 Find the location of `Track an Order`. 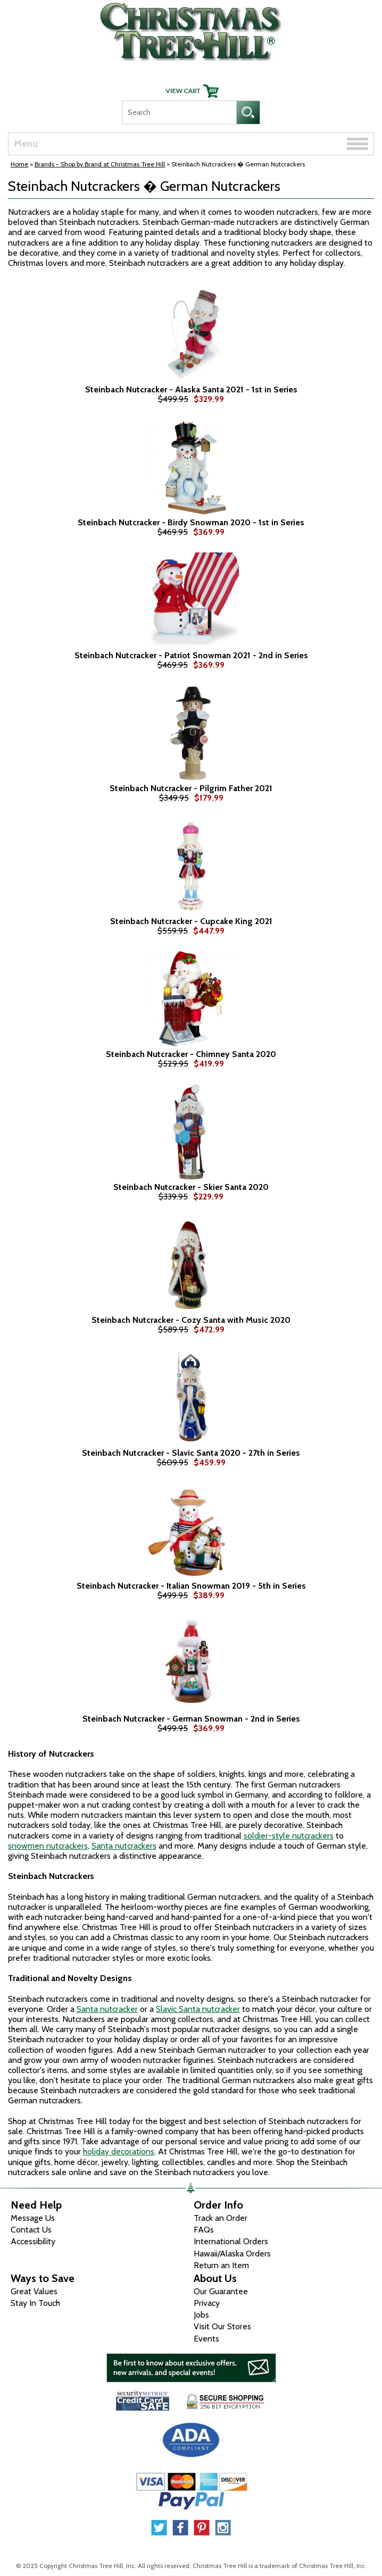

Track an Order is located at coordinates (220, 2218).